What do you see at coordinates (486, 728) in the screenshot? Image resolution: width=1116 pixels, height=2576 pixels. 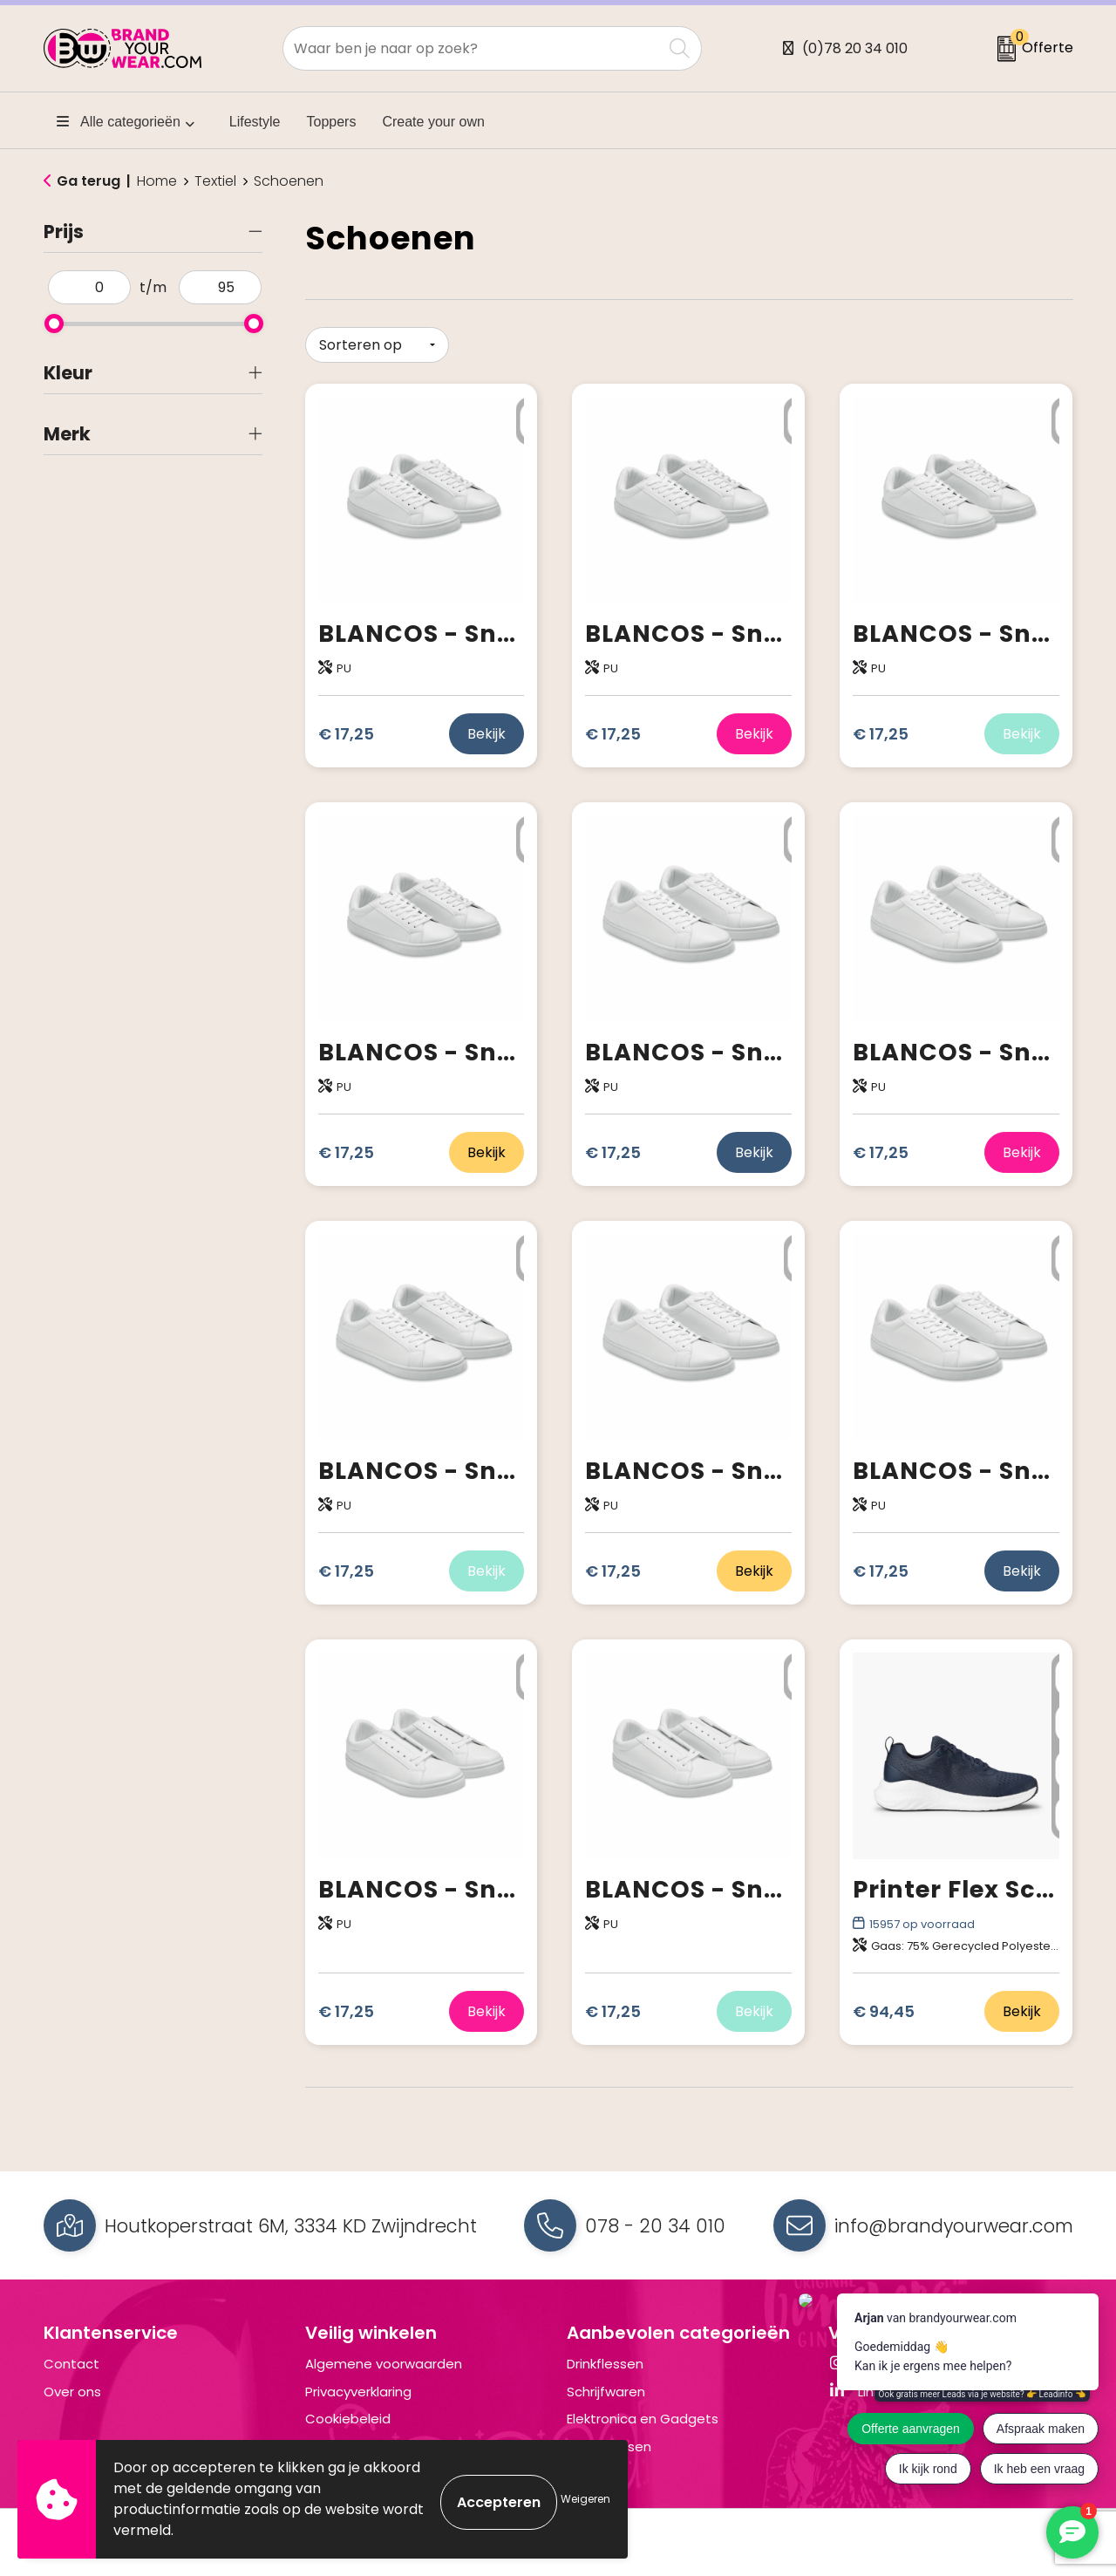 I see `Bekijk` at bounding box center [486, 728].